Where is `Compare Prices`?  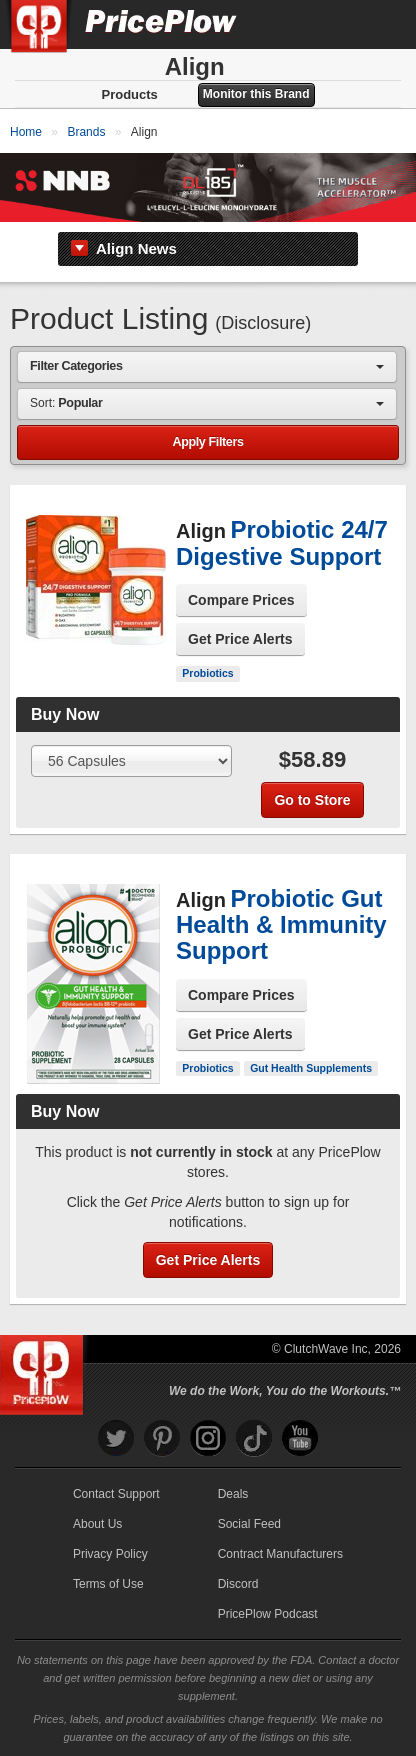 Compare Prices is located at coordinates (241, 600).